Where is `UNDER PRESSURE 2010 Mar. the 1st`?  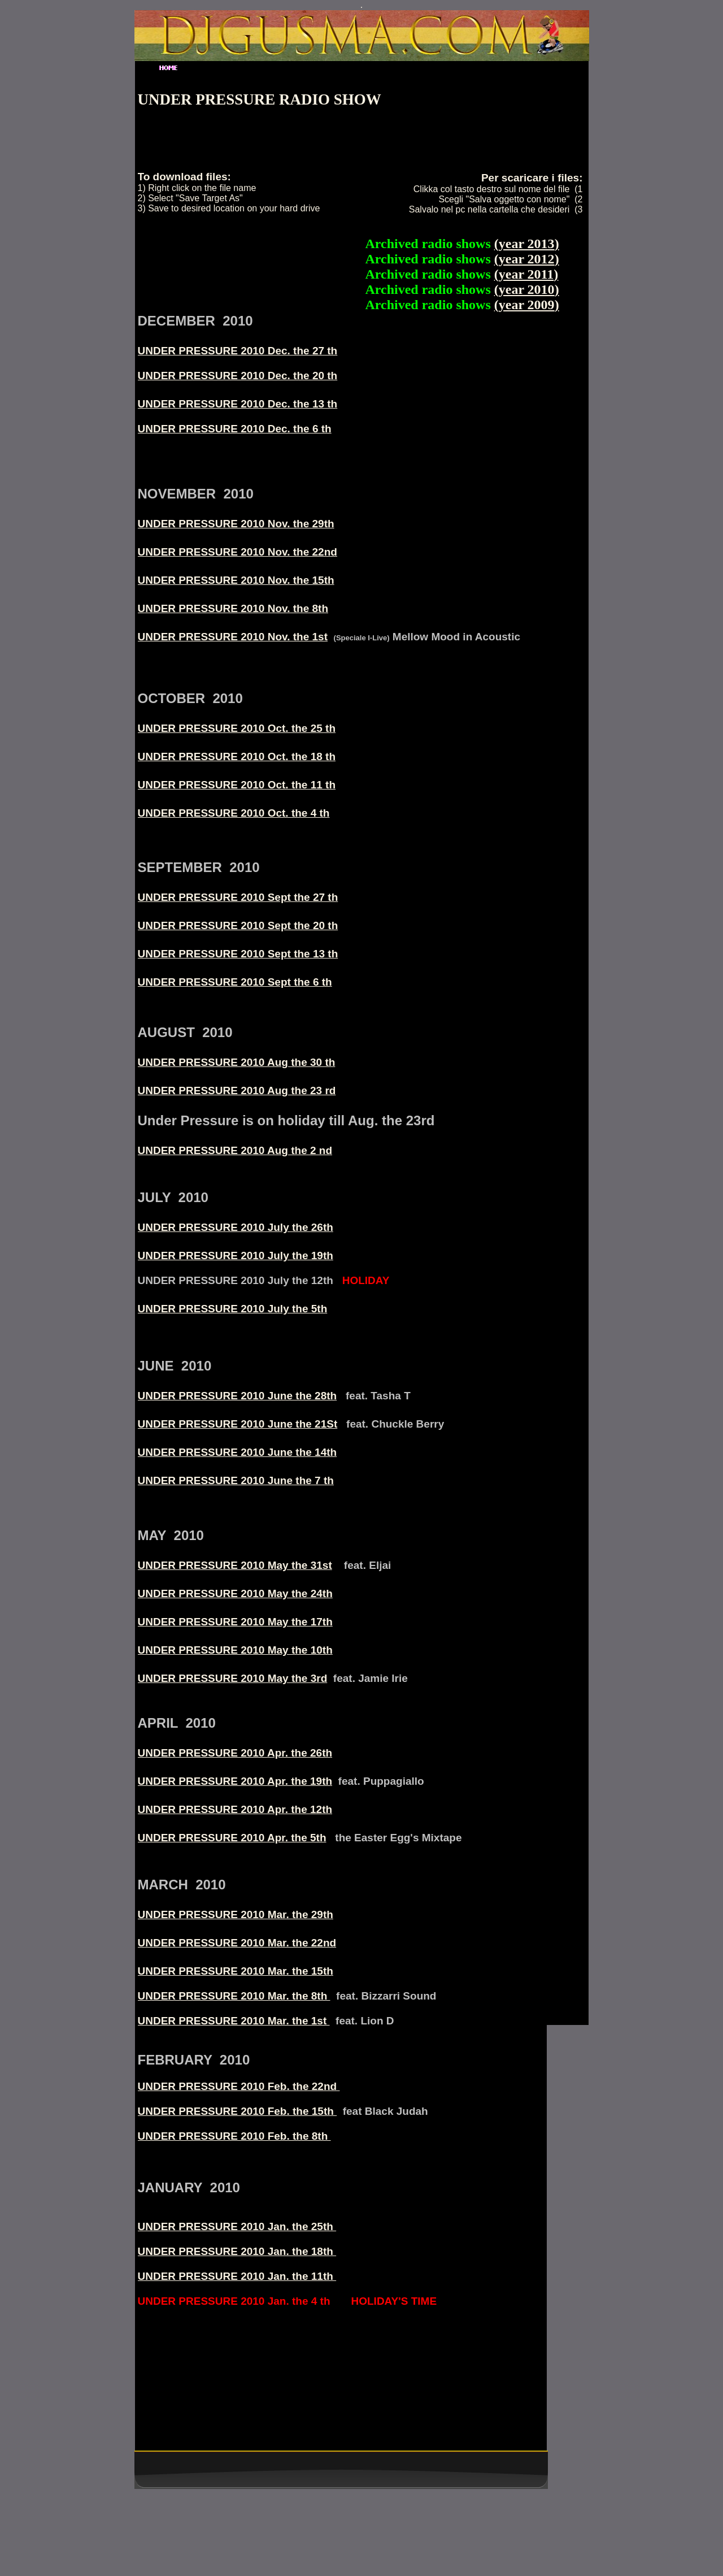 UNDER PRESSURE 2010 Mar. the 1st is located at coordinates (234, 2021).